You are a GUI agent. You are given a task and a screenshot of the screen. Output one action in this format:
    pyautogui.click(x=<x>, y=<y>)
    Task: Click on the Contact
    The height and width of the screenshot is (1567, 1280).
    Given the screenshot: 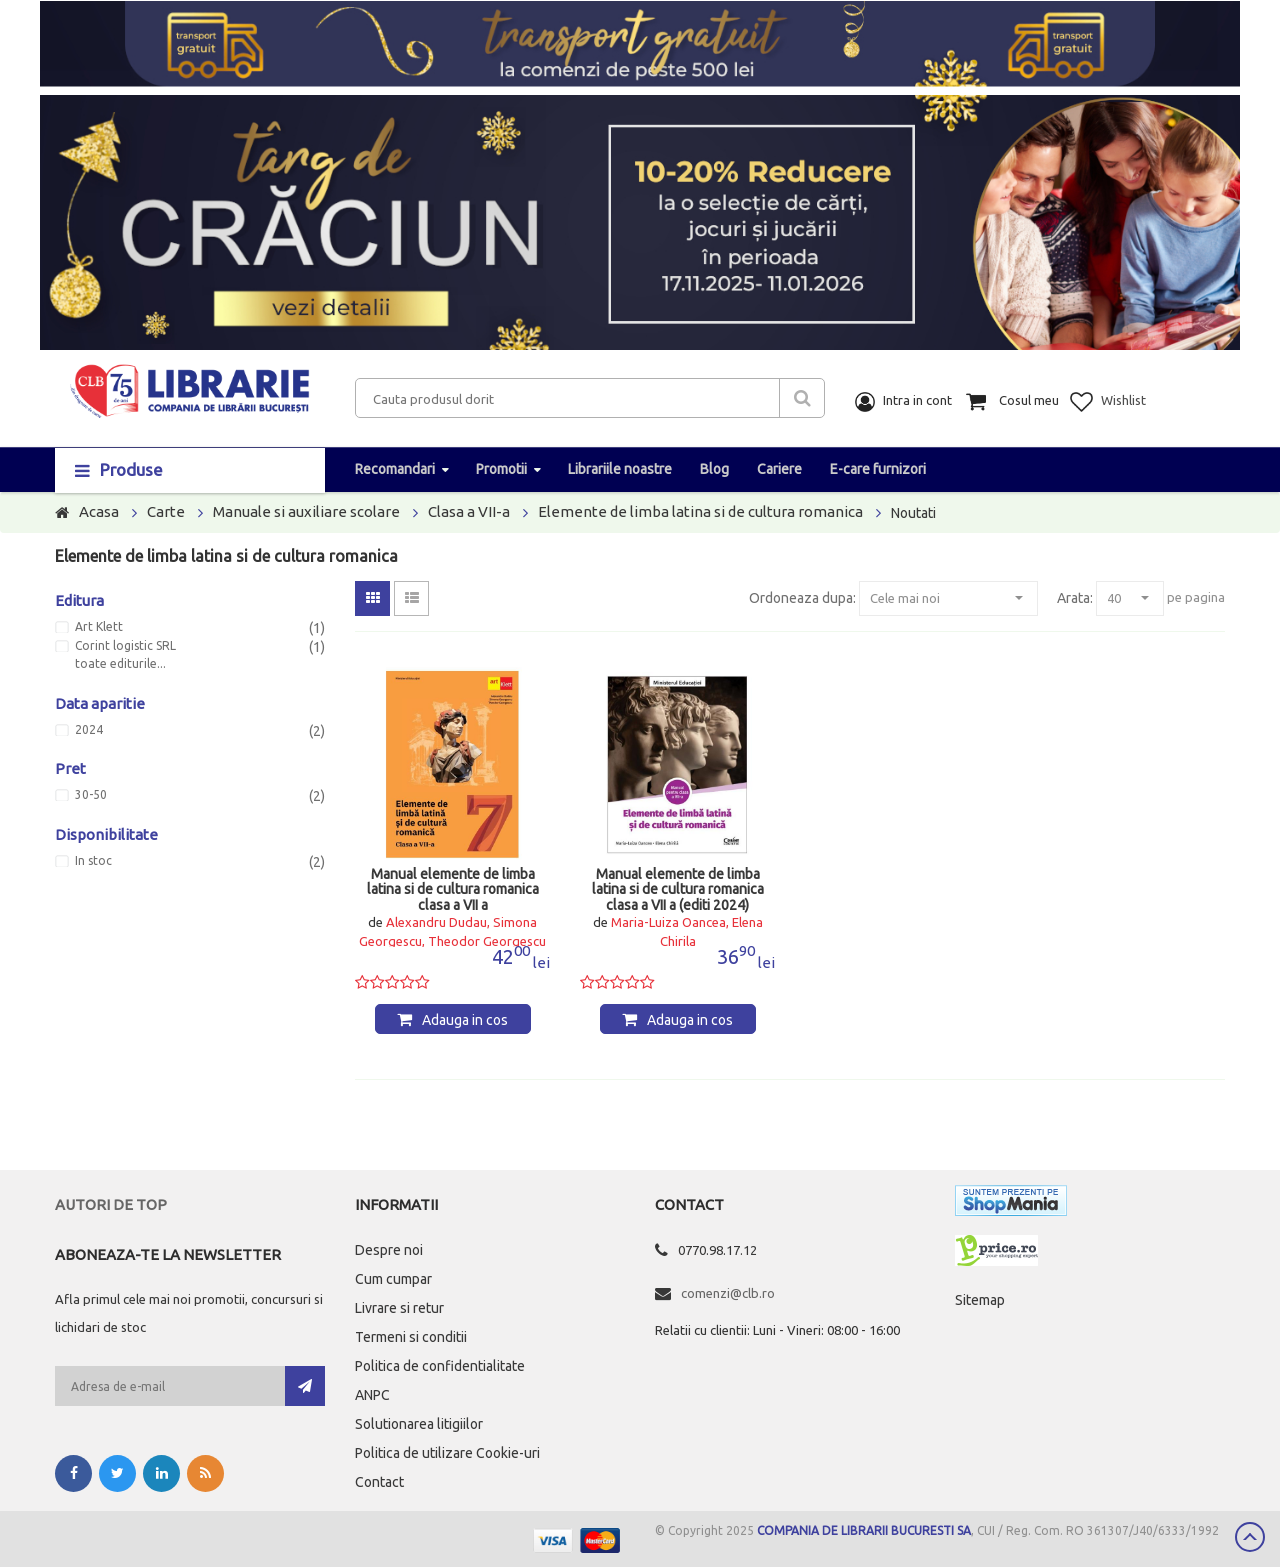 What is the action you would take?
    pyautogui.click(x=379, y=1482)
    